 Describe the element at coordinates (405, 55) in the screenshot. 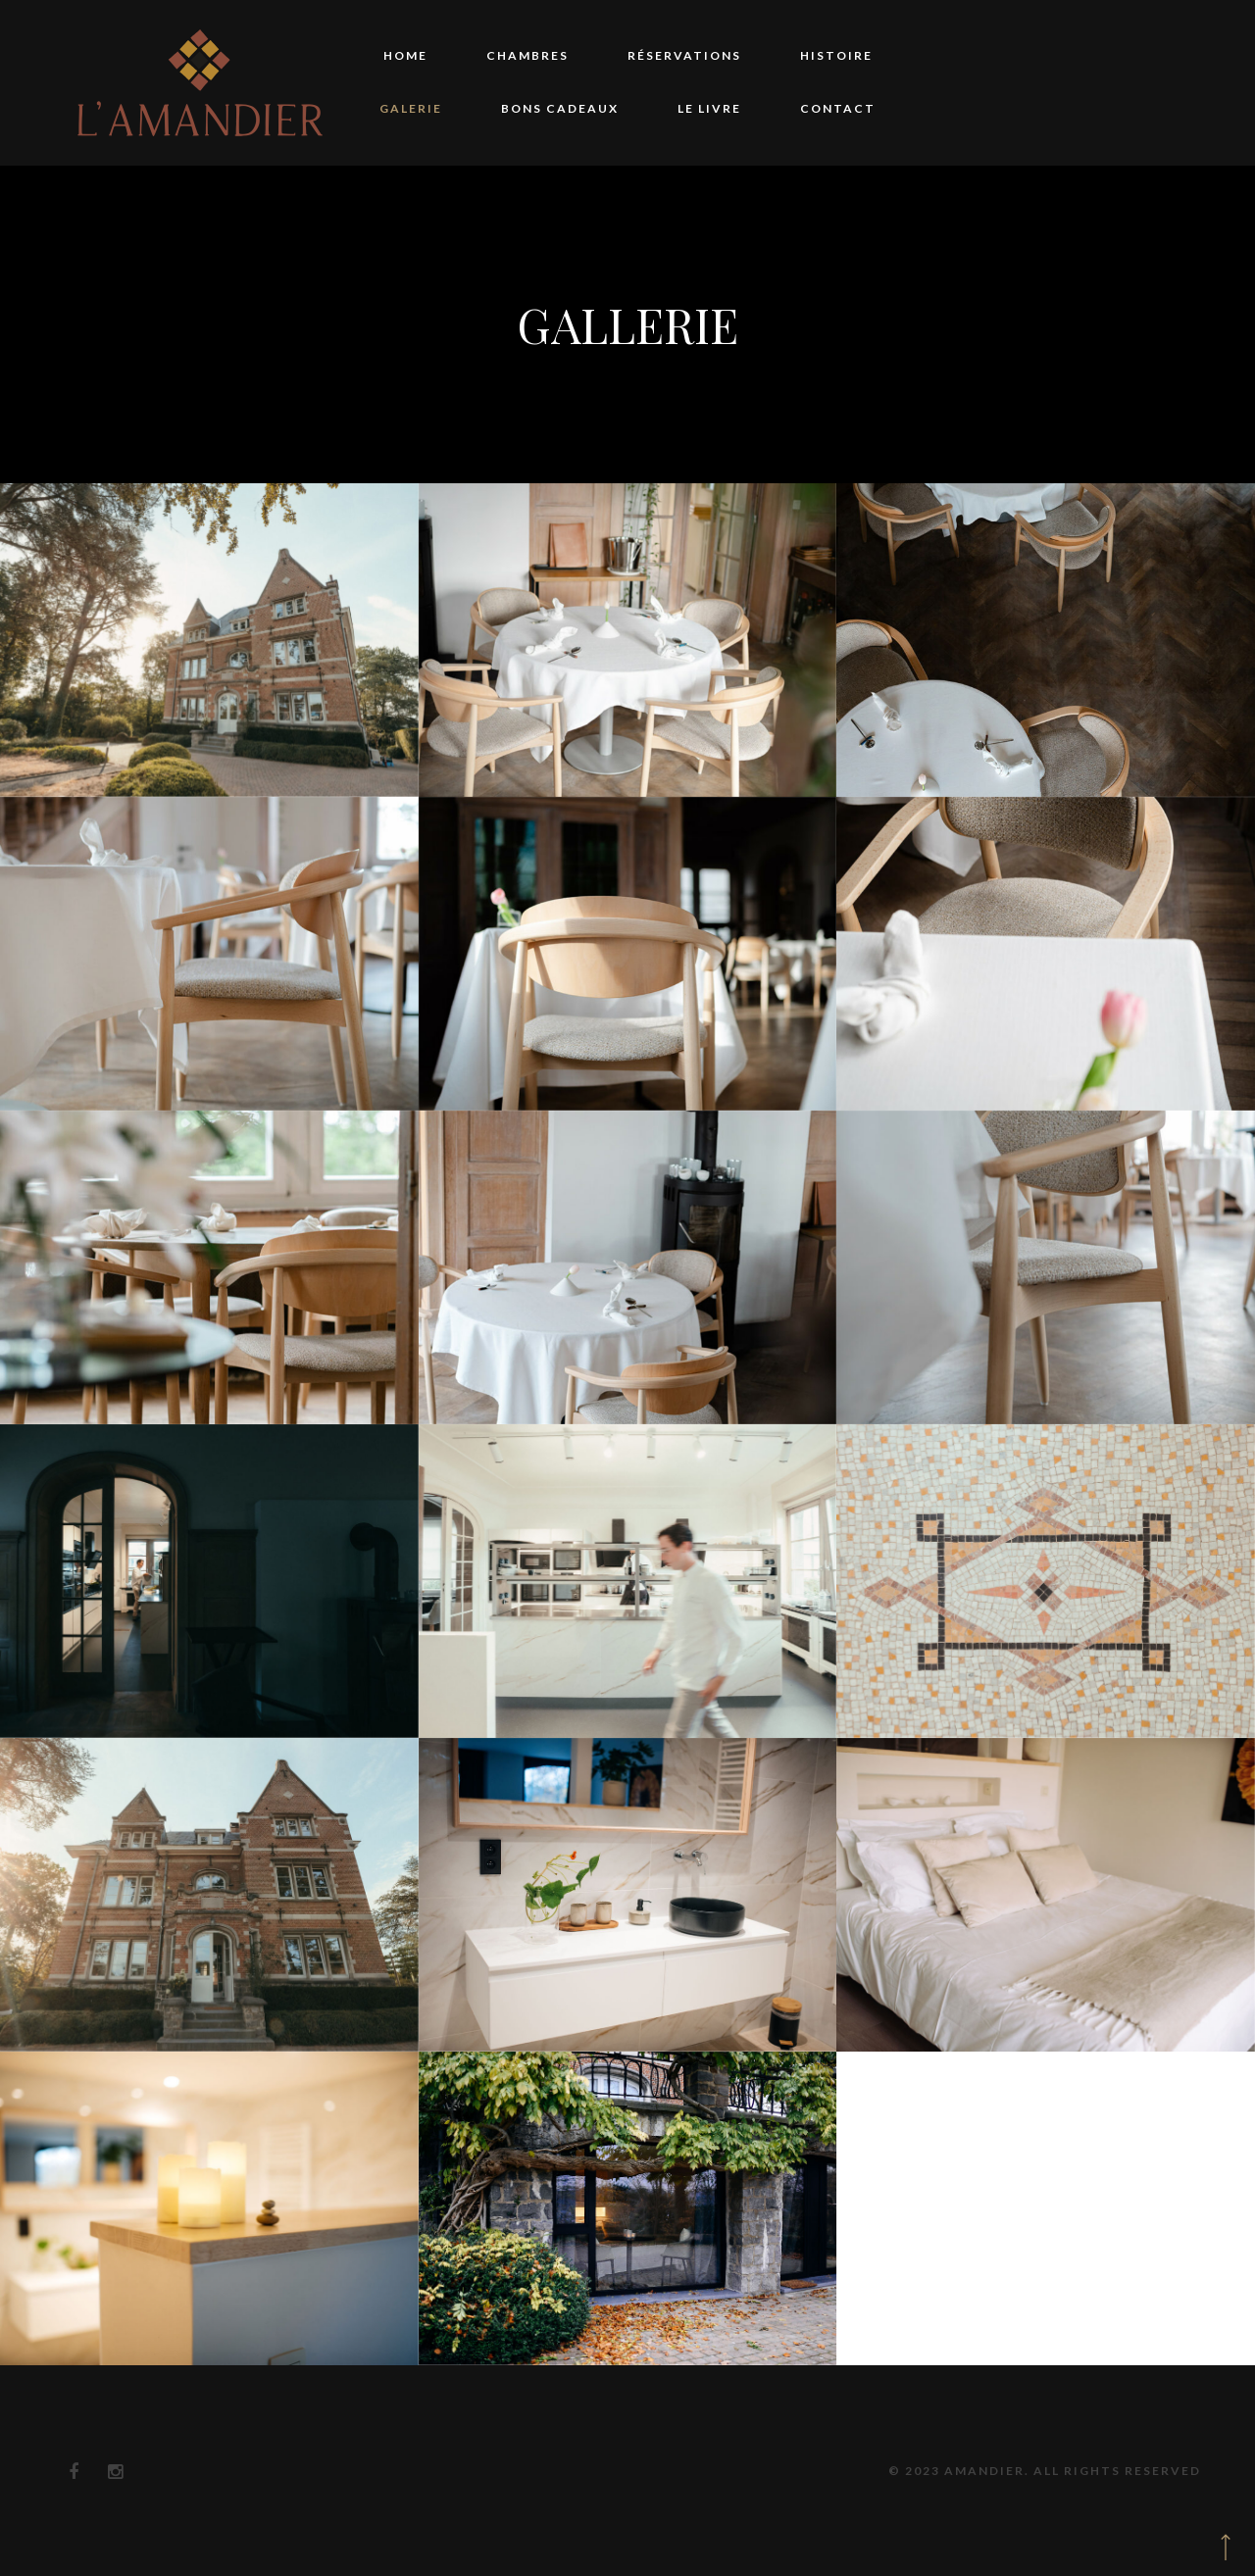

I see `Home` at that location.